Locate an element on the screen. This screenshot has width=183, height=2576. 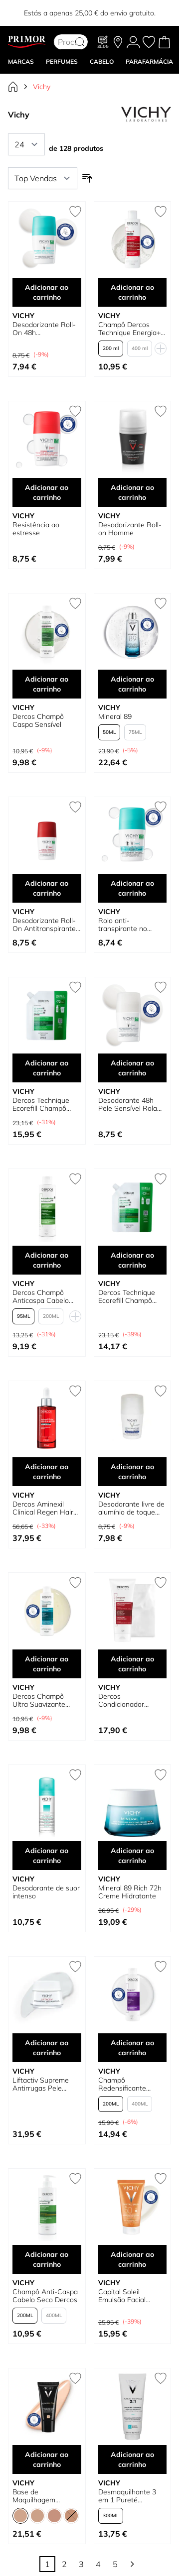
Perfumes is located at coordinates (62, 61).